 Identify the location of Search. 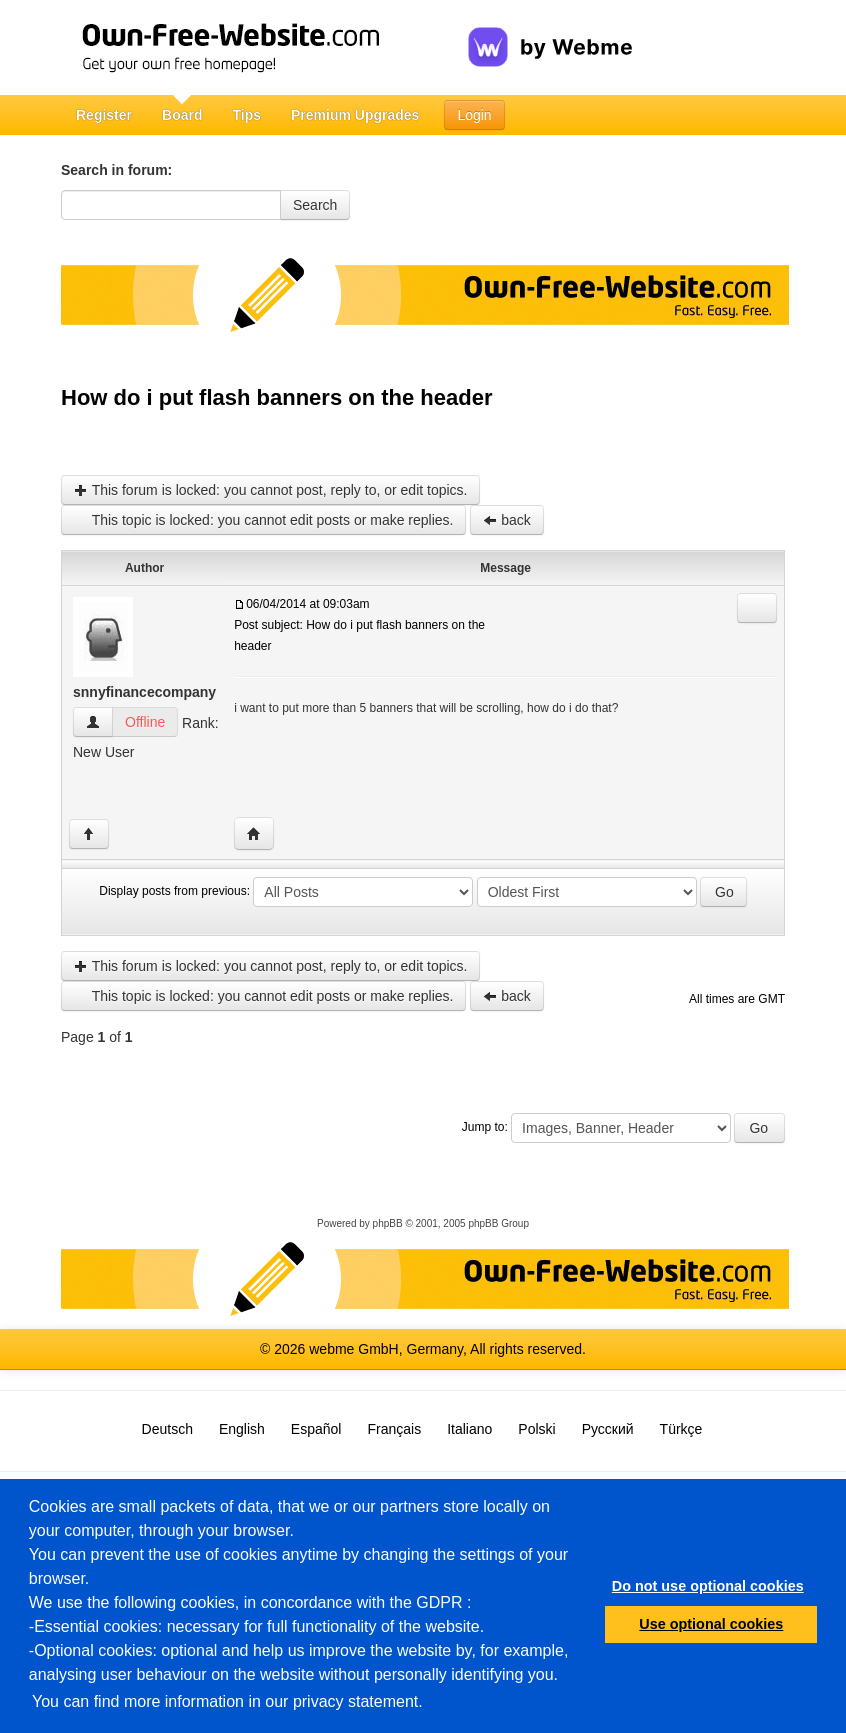
(315, 205).